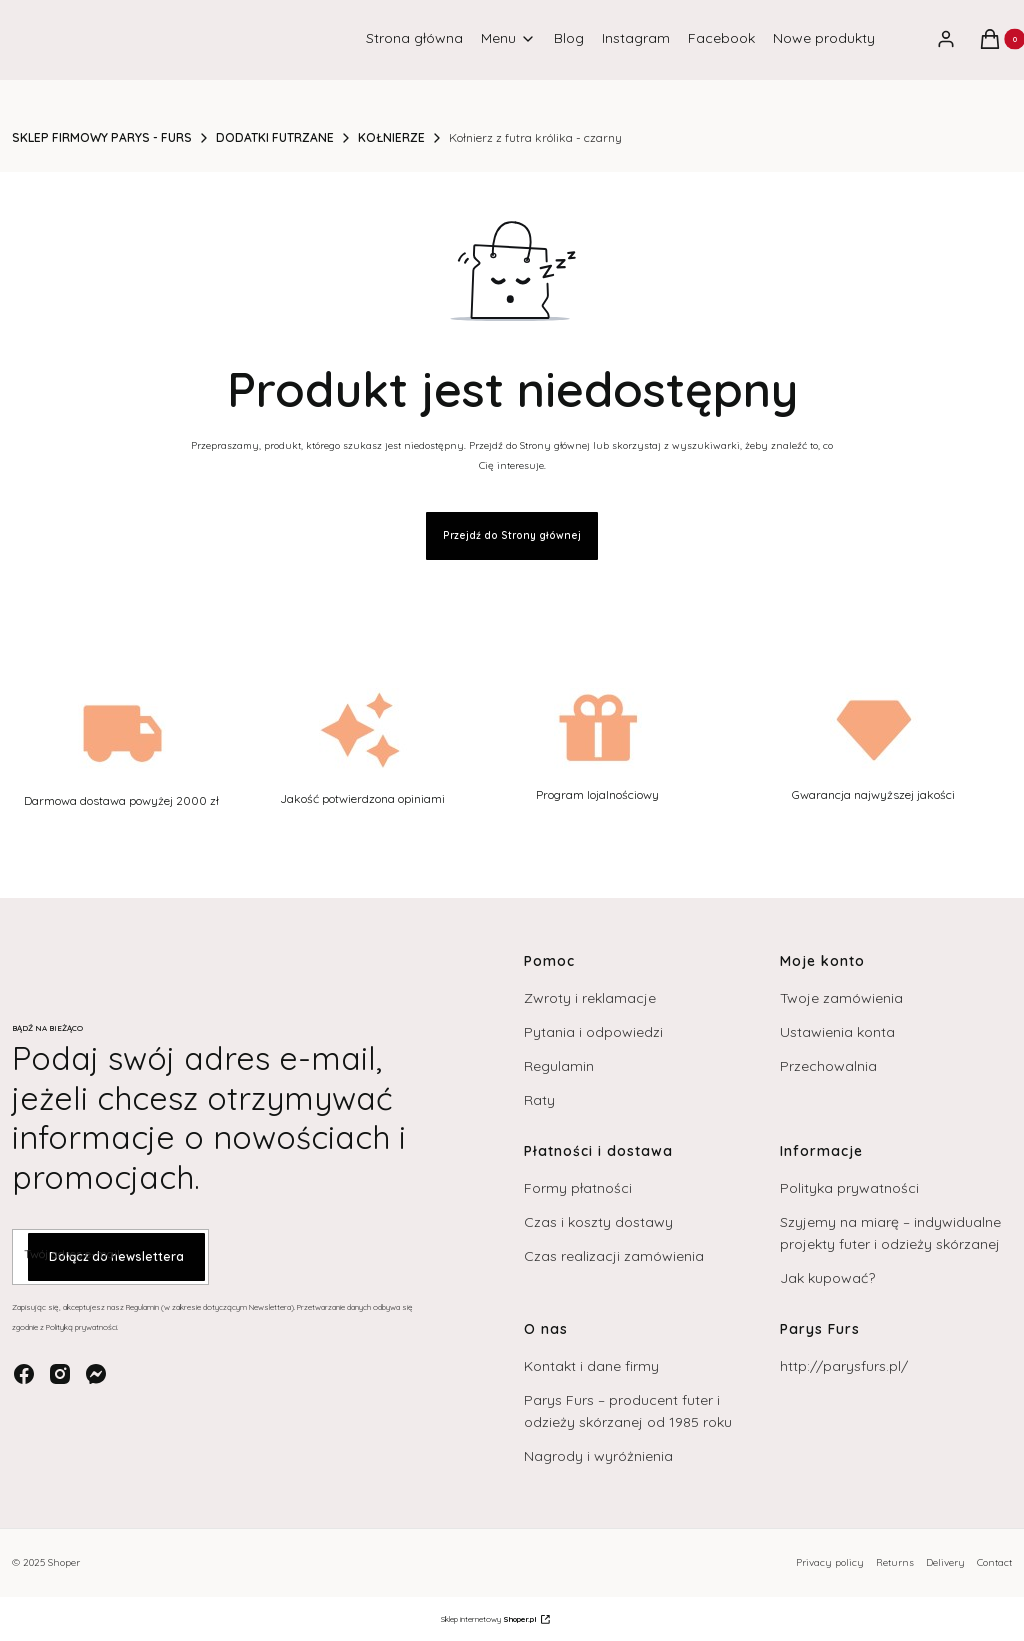  What do you see at coordinates (945, 1562) in the screenshot?
I see `Delivery` at bounding box center [945, 1562].